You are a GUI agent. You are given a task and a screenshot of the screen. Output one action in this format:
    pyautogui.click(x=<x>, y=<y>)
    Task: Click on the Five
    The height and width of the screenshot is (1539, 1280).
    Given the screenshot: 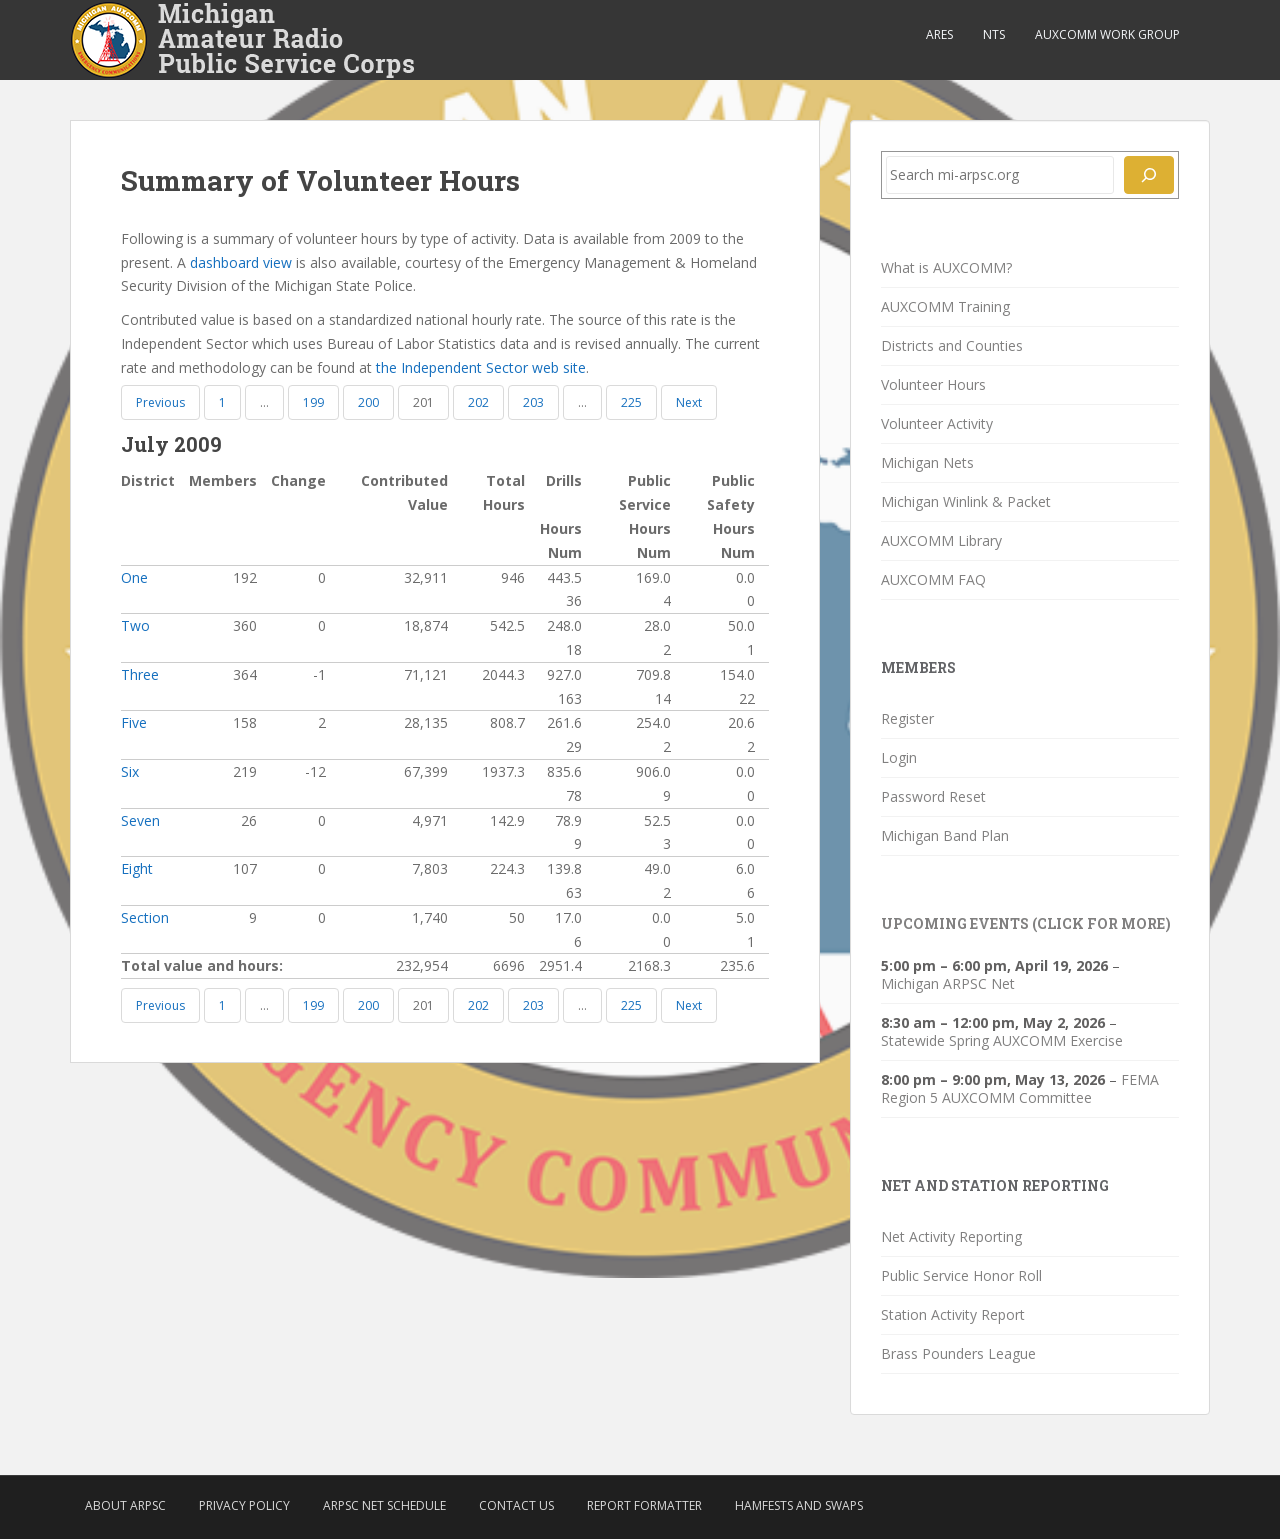 What is the action you would take?
    pyautogui.click(x=134, y=722)
    